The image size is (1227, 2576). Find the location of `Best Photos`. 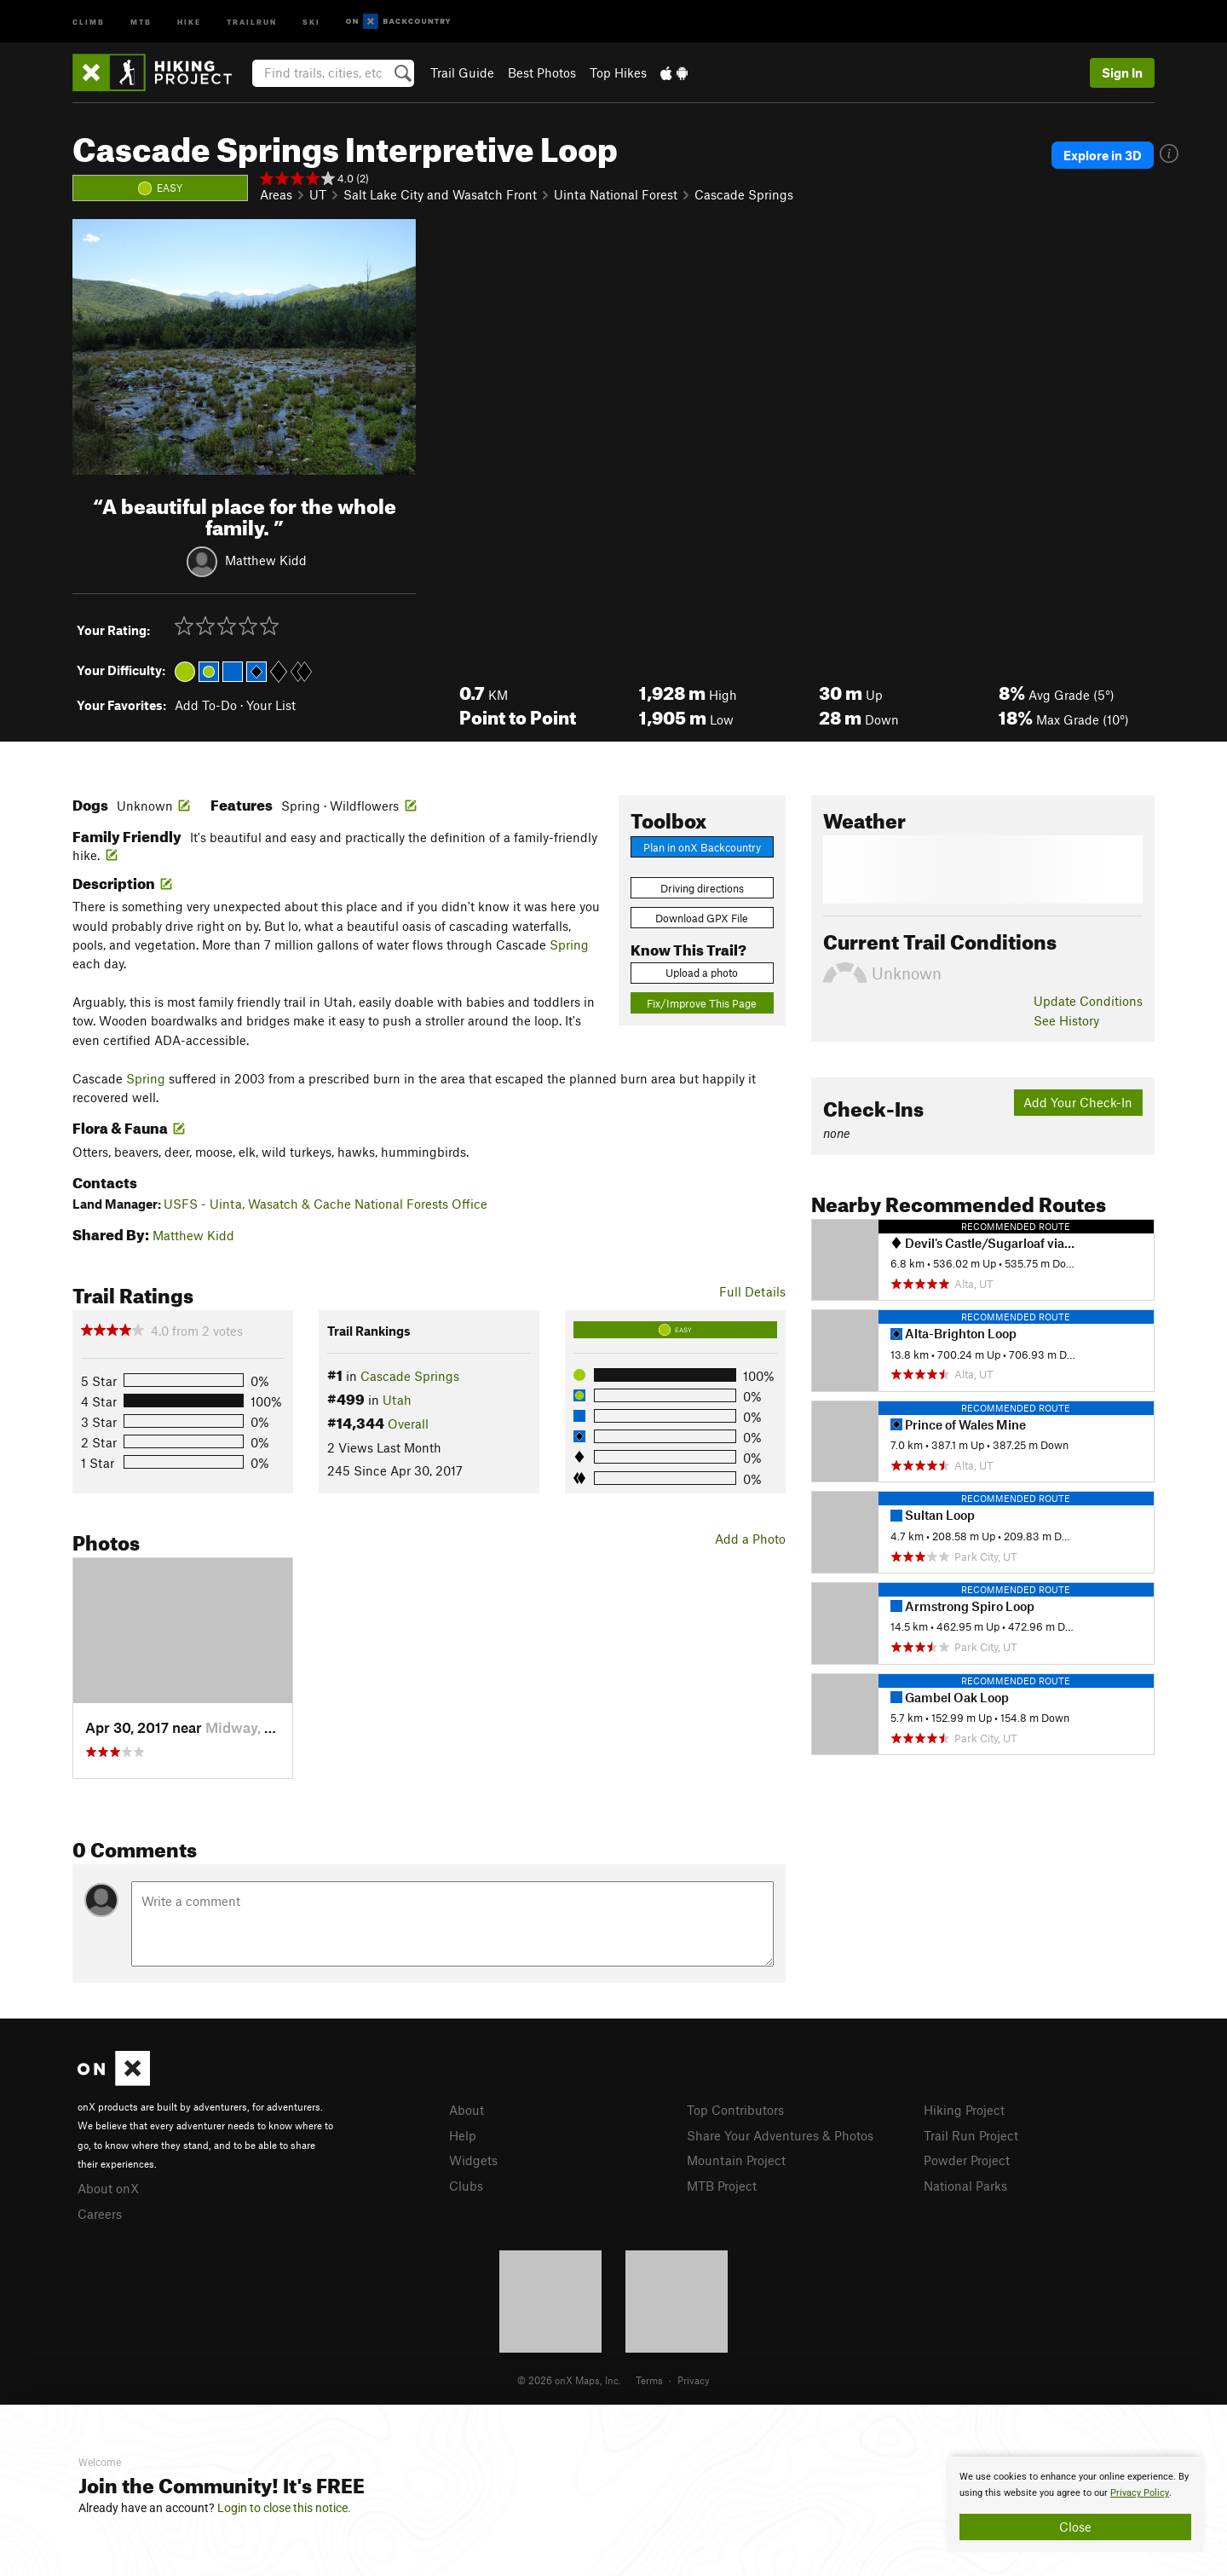

Best Photos is located at coordinates (542, 72).